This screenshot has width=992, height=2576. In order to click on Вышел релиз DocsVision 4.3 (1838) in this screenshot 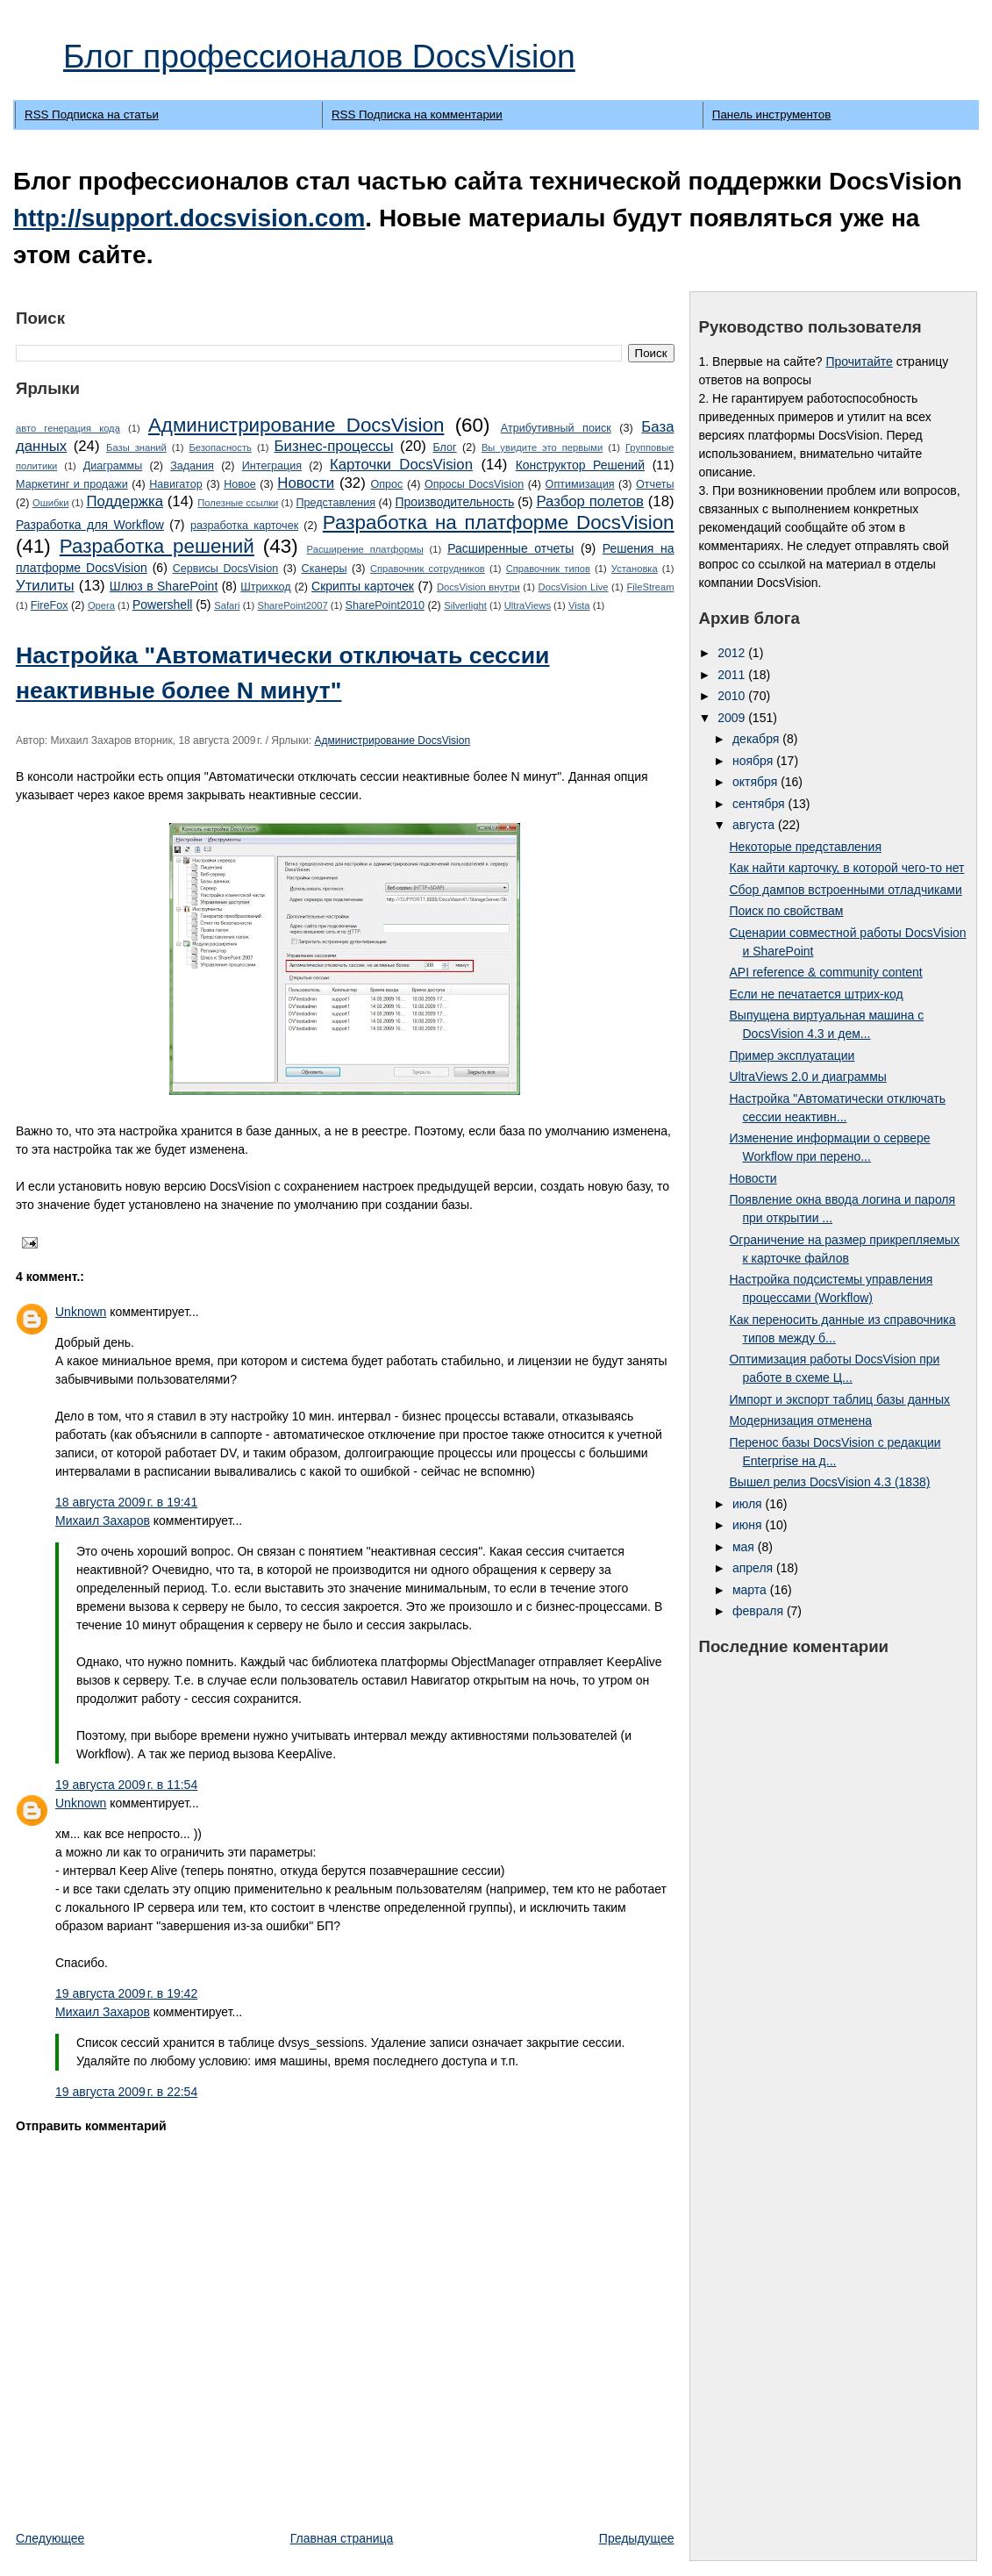, I will do `click(829, 1482)`.